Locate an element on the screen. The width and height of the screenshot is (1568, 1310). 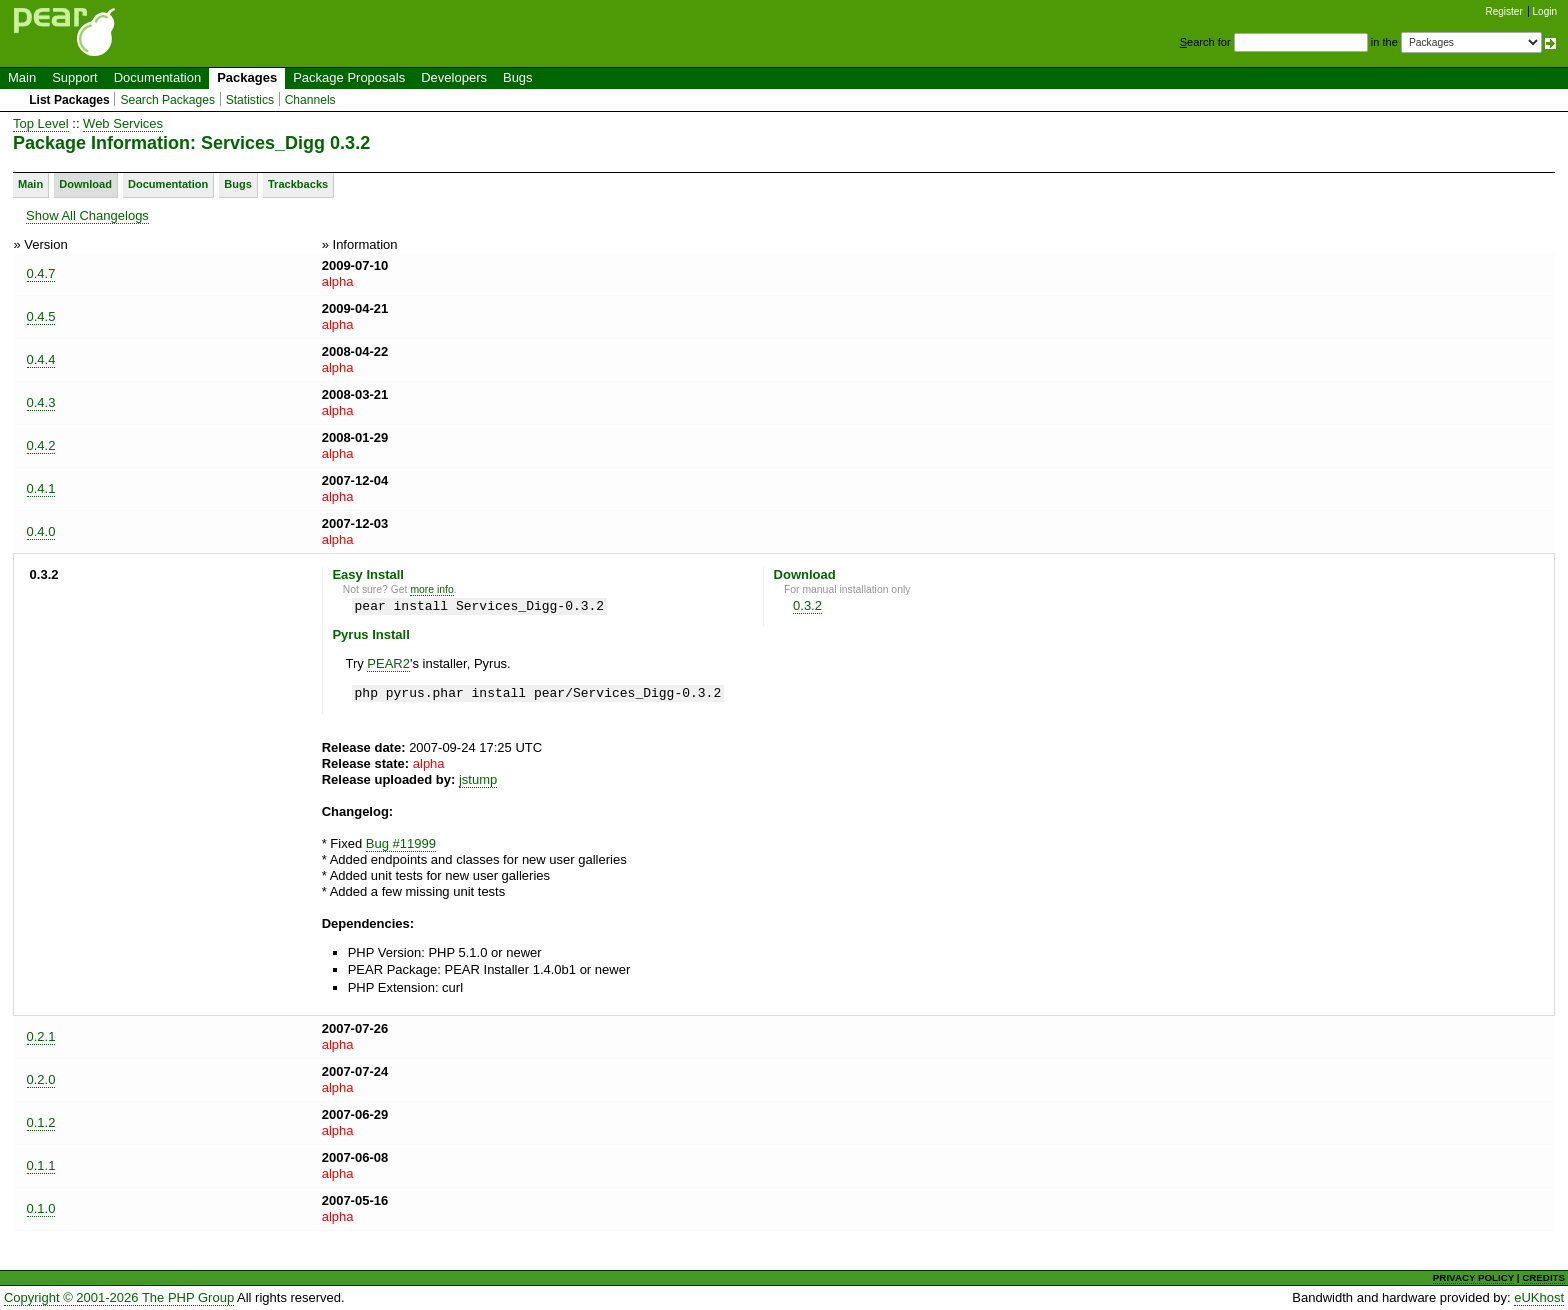
Copyright © 2001-2026 The PHP Group is located at coordinates (119, 1297).